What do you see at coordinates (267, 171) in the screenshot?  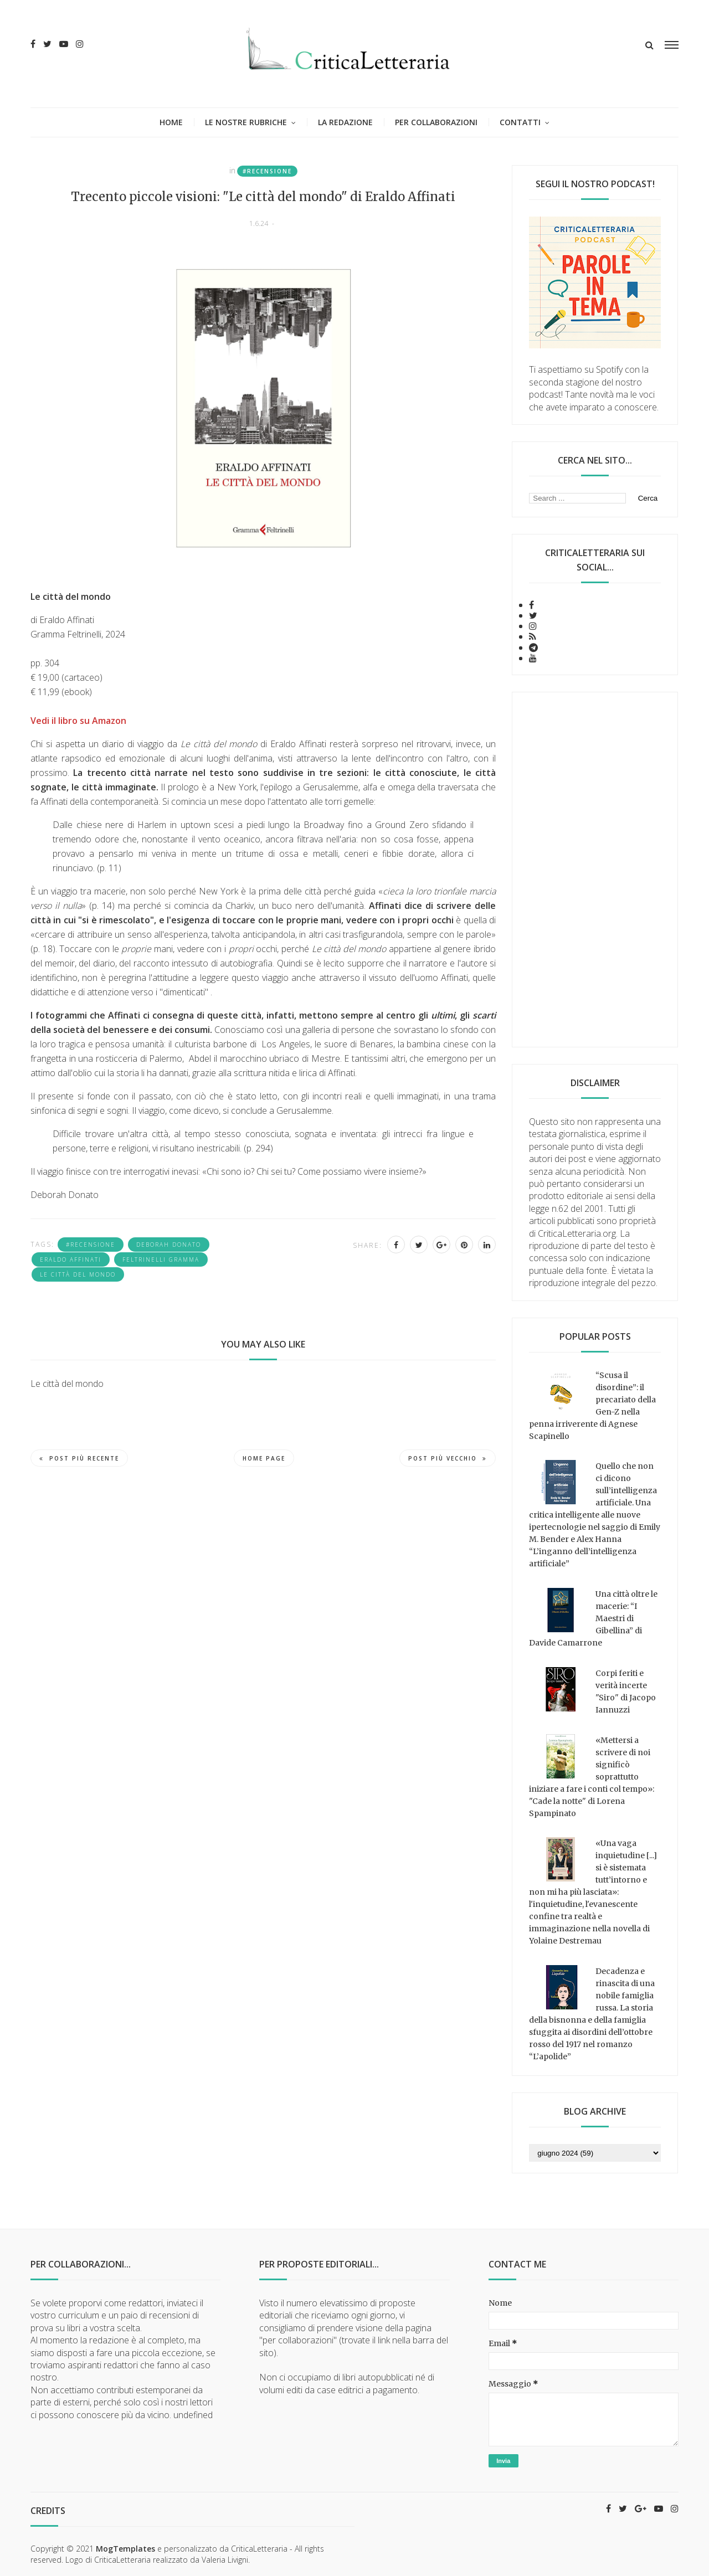 I see `#recensione` at bounding box center [267, 171].